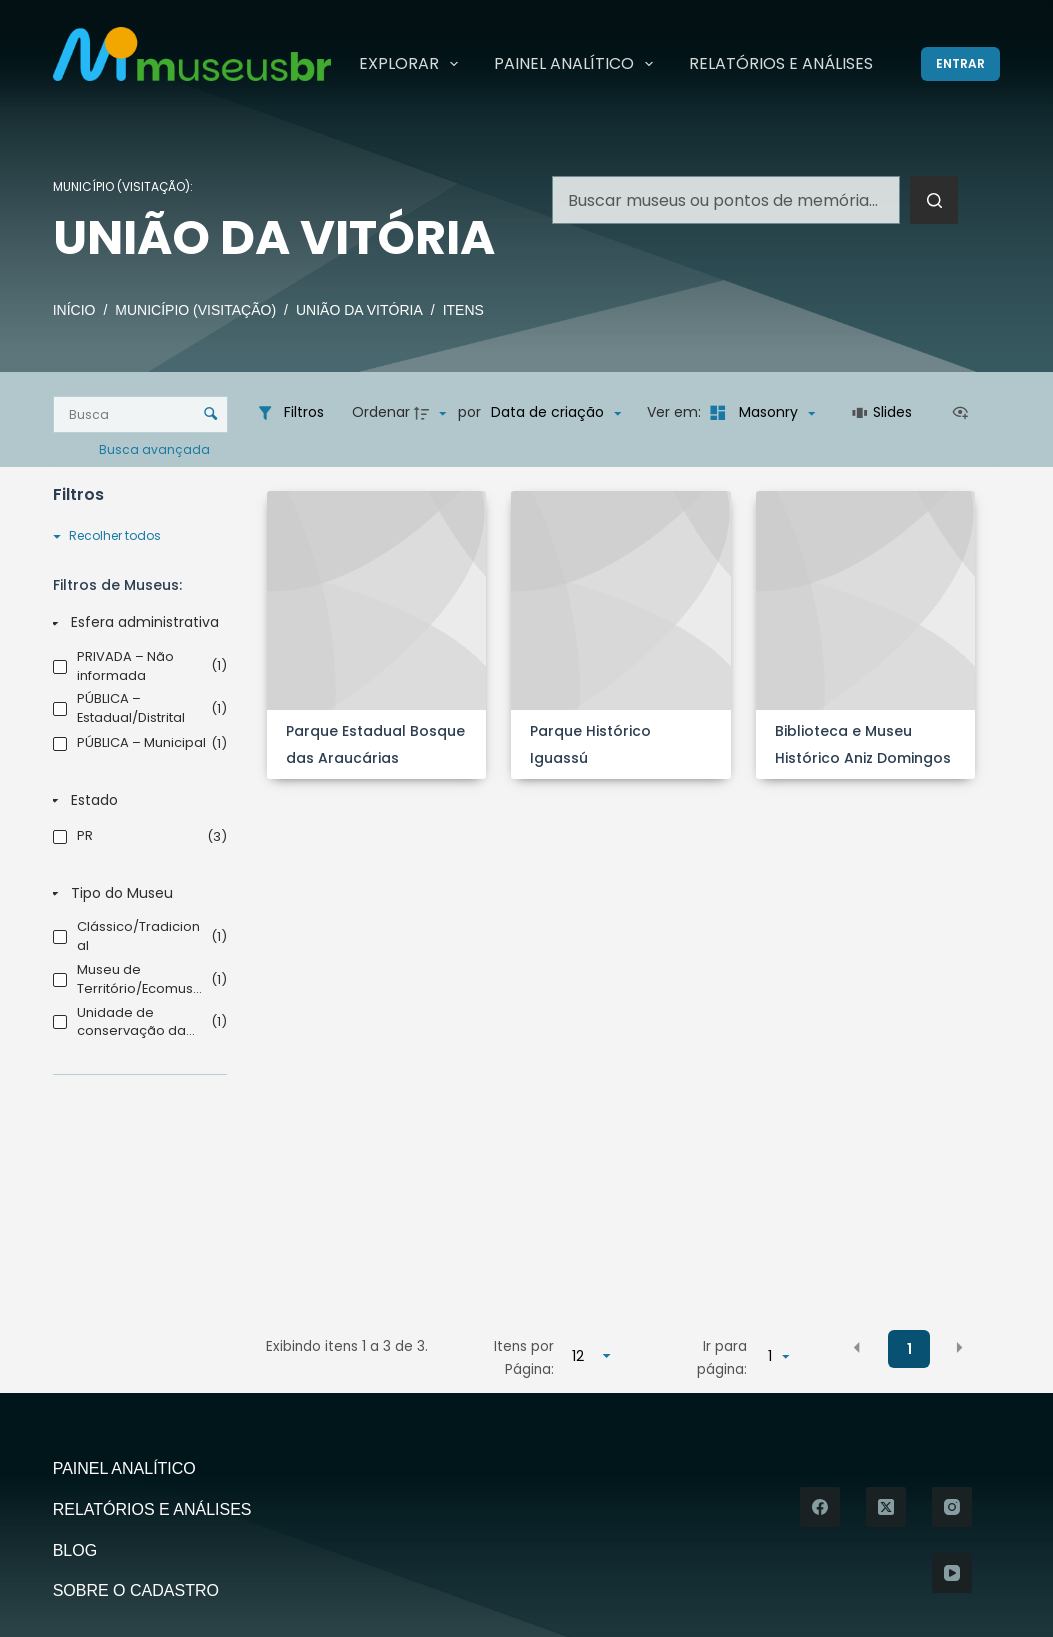 This screenshot has height=1637, width=1053. Describe the element at coordinates (136, 801) in the screenshot. I see `[Estado]` at that location.